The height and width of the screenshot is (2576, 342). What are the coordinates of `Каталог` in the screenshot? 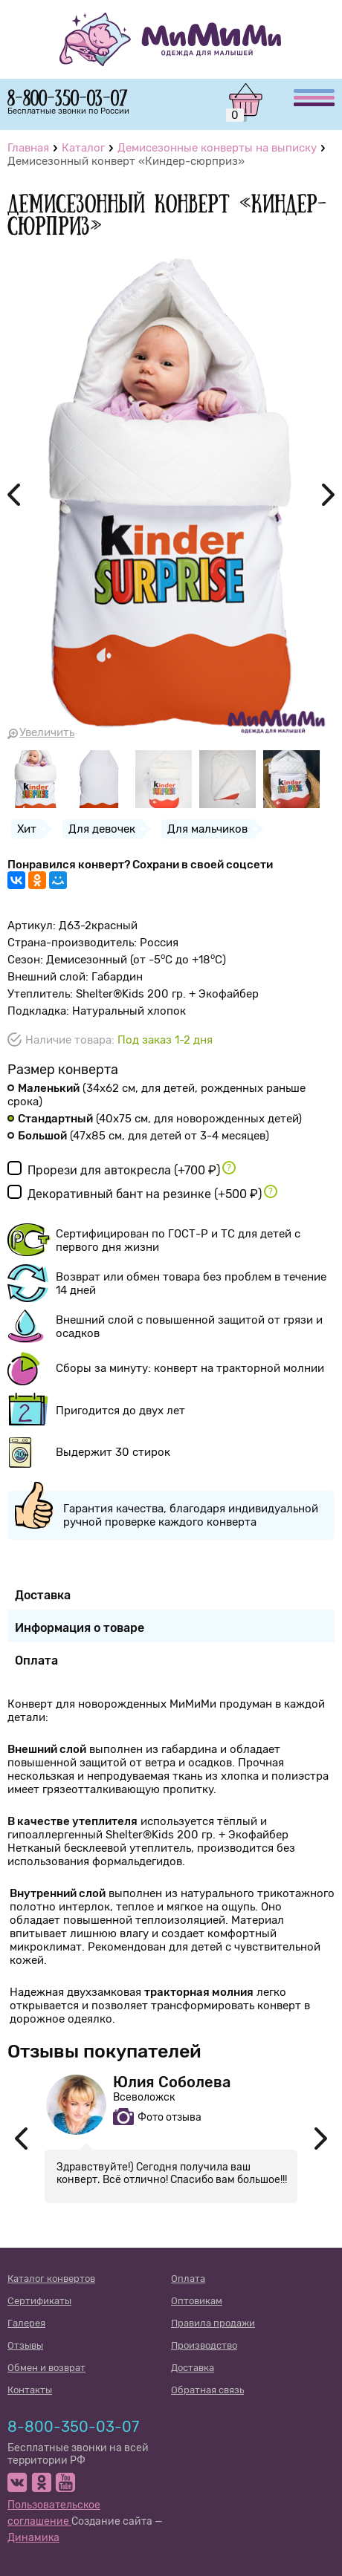 It's located at (83, 148).